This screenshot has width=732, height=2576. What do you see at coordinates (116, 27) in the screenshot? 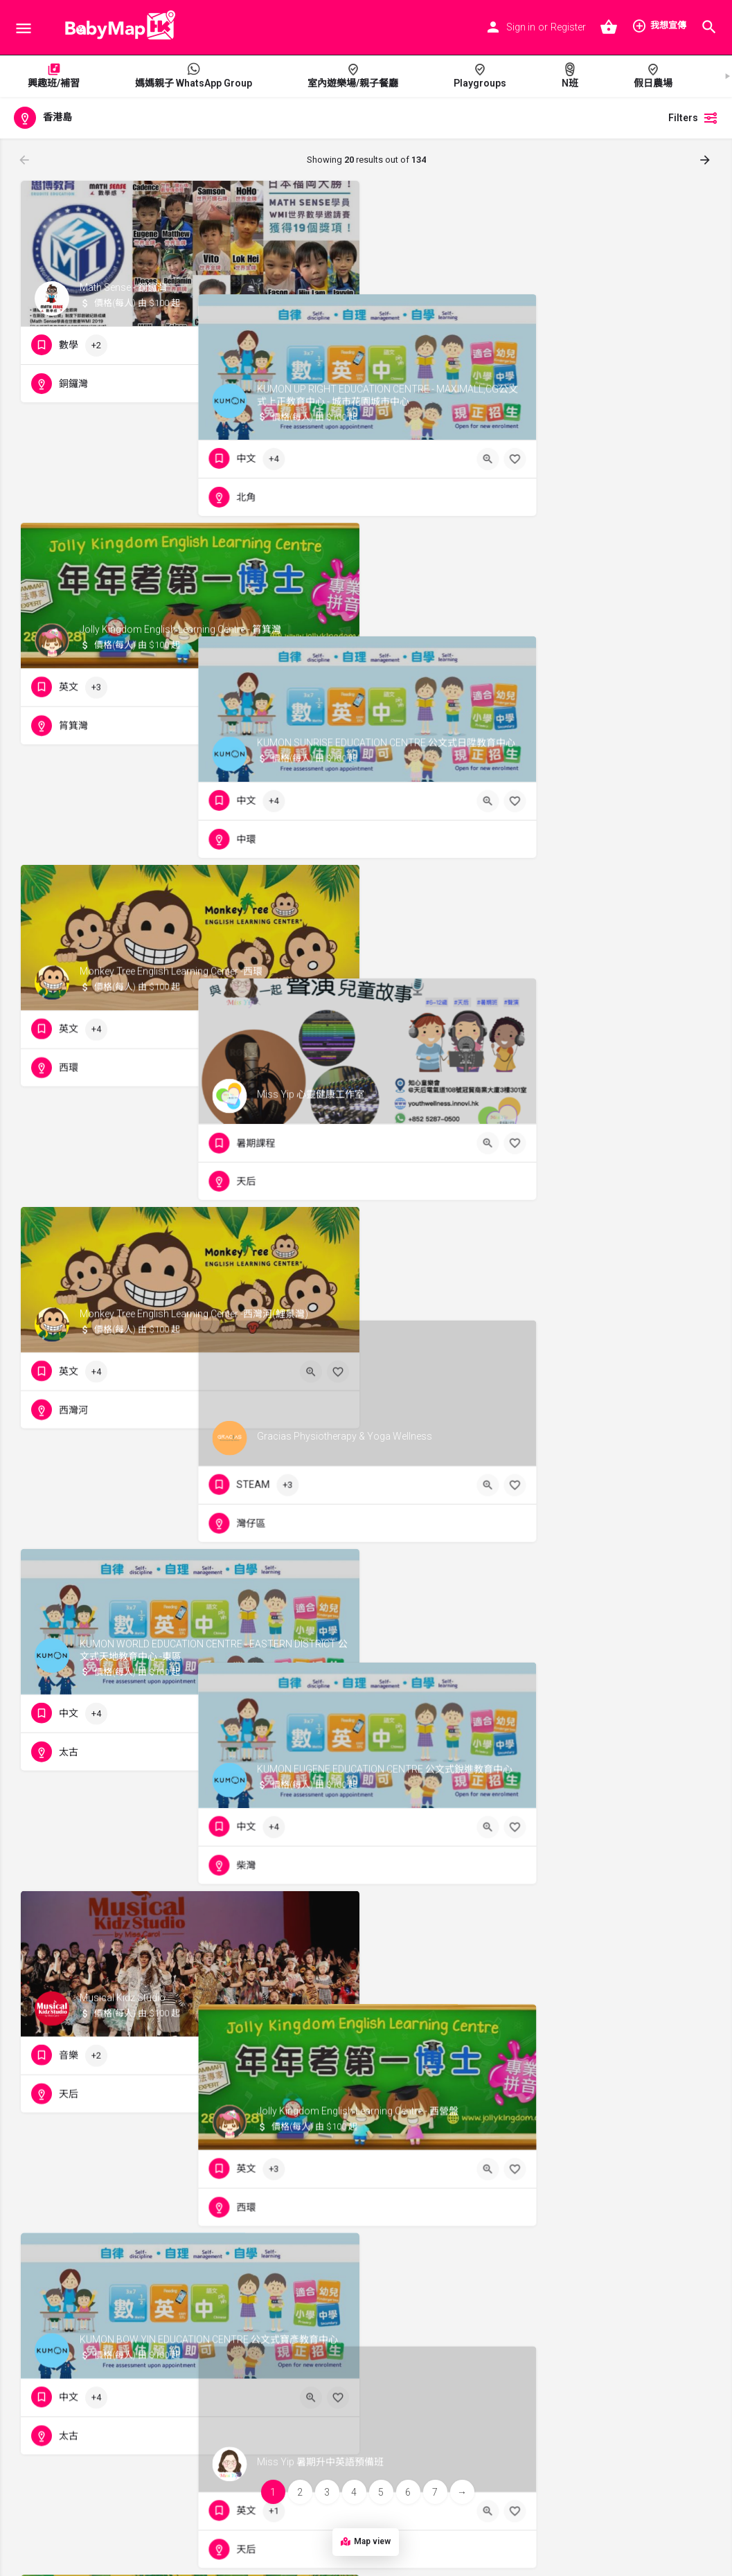
I see `[Site logo]` at bounding box center [116, 27].